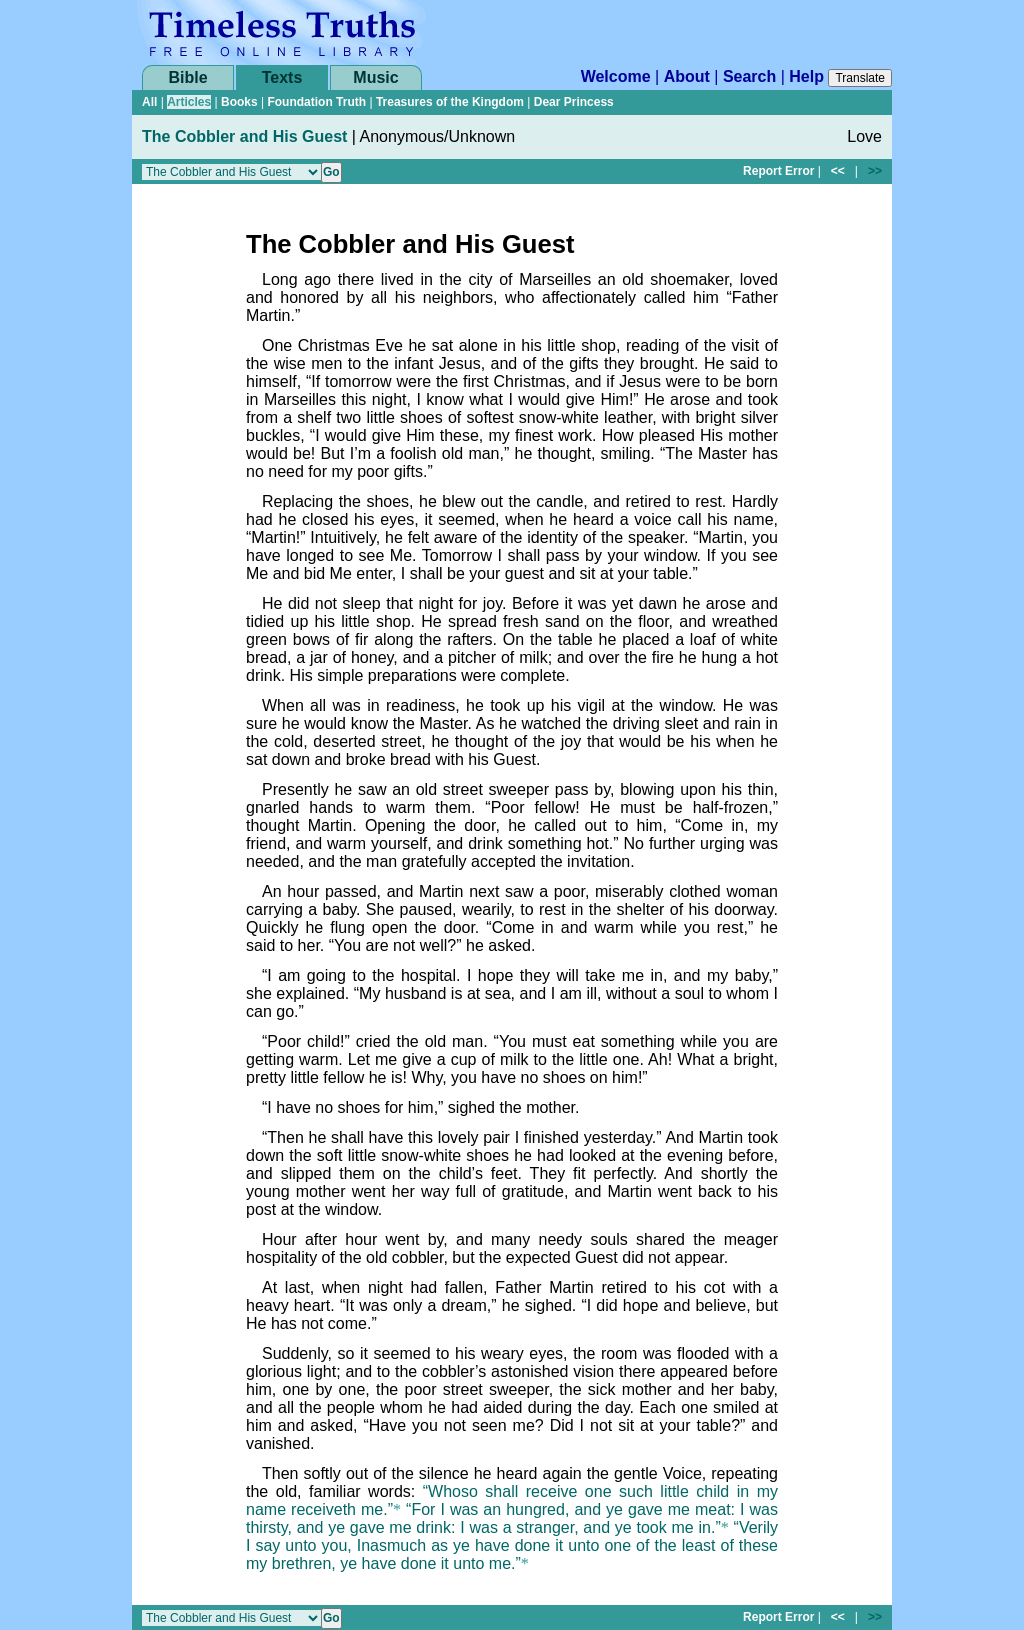  What do you see at coordinates (244, 136) in the screenshot?
I see `The Cobbler and His Guest` at bounding box center [244, 136].